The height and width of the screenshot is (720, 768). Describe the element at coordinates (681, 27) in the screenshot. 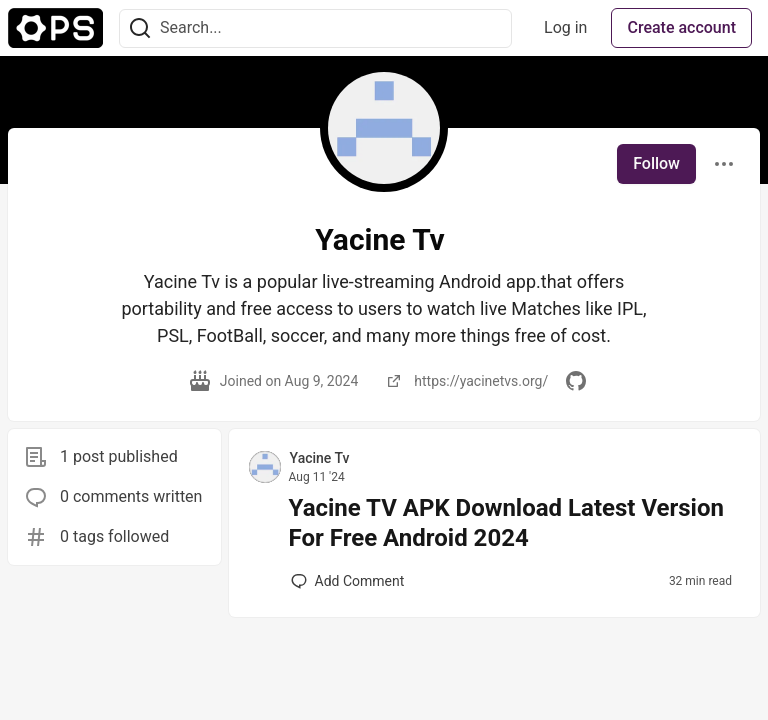

I see `Create account` at that location.